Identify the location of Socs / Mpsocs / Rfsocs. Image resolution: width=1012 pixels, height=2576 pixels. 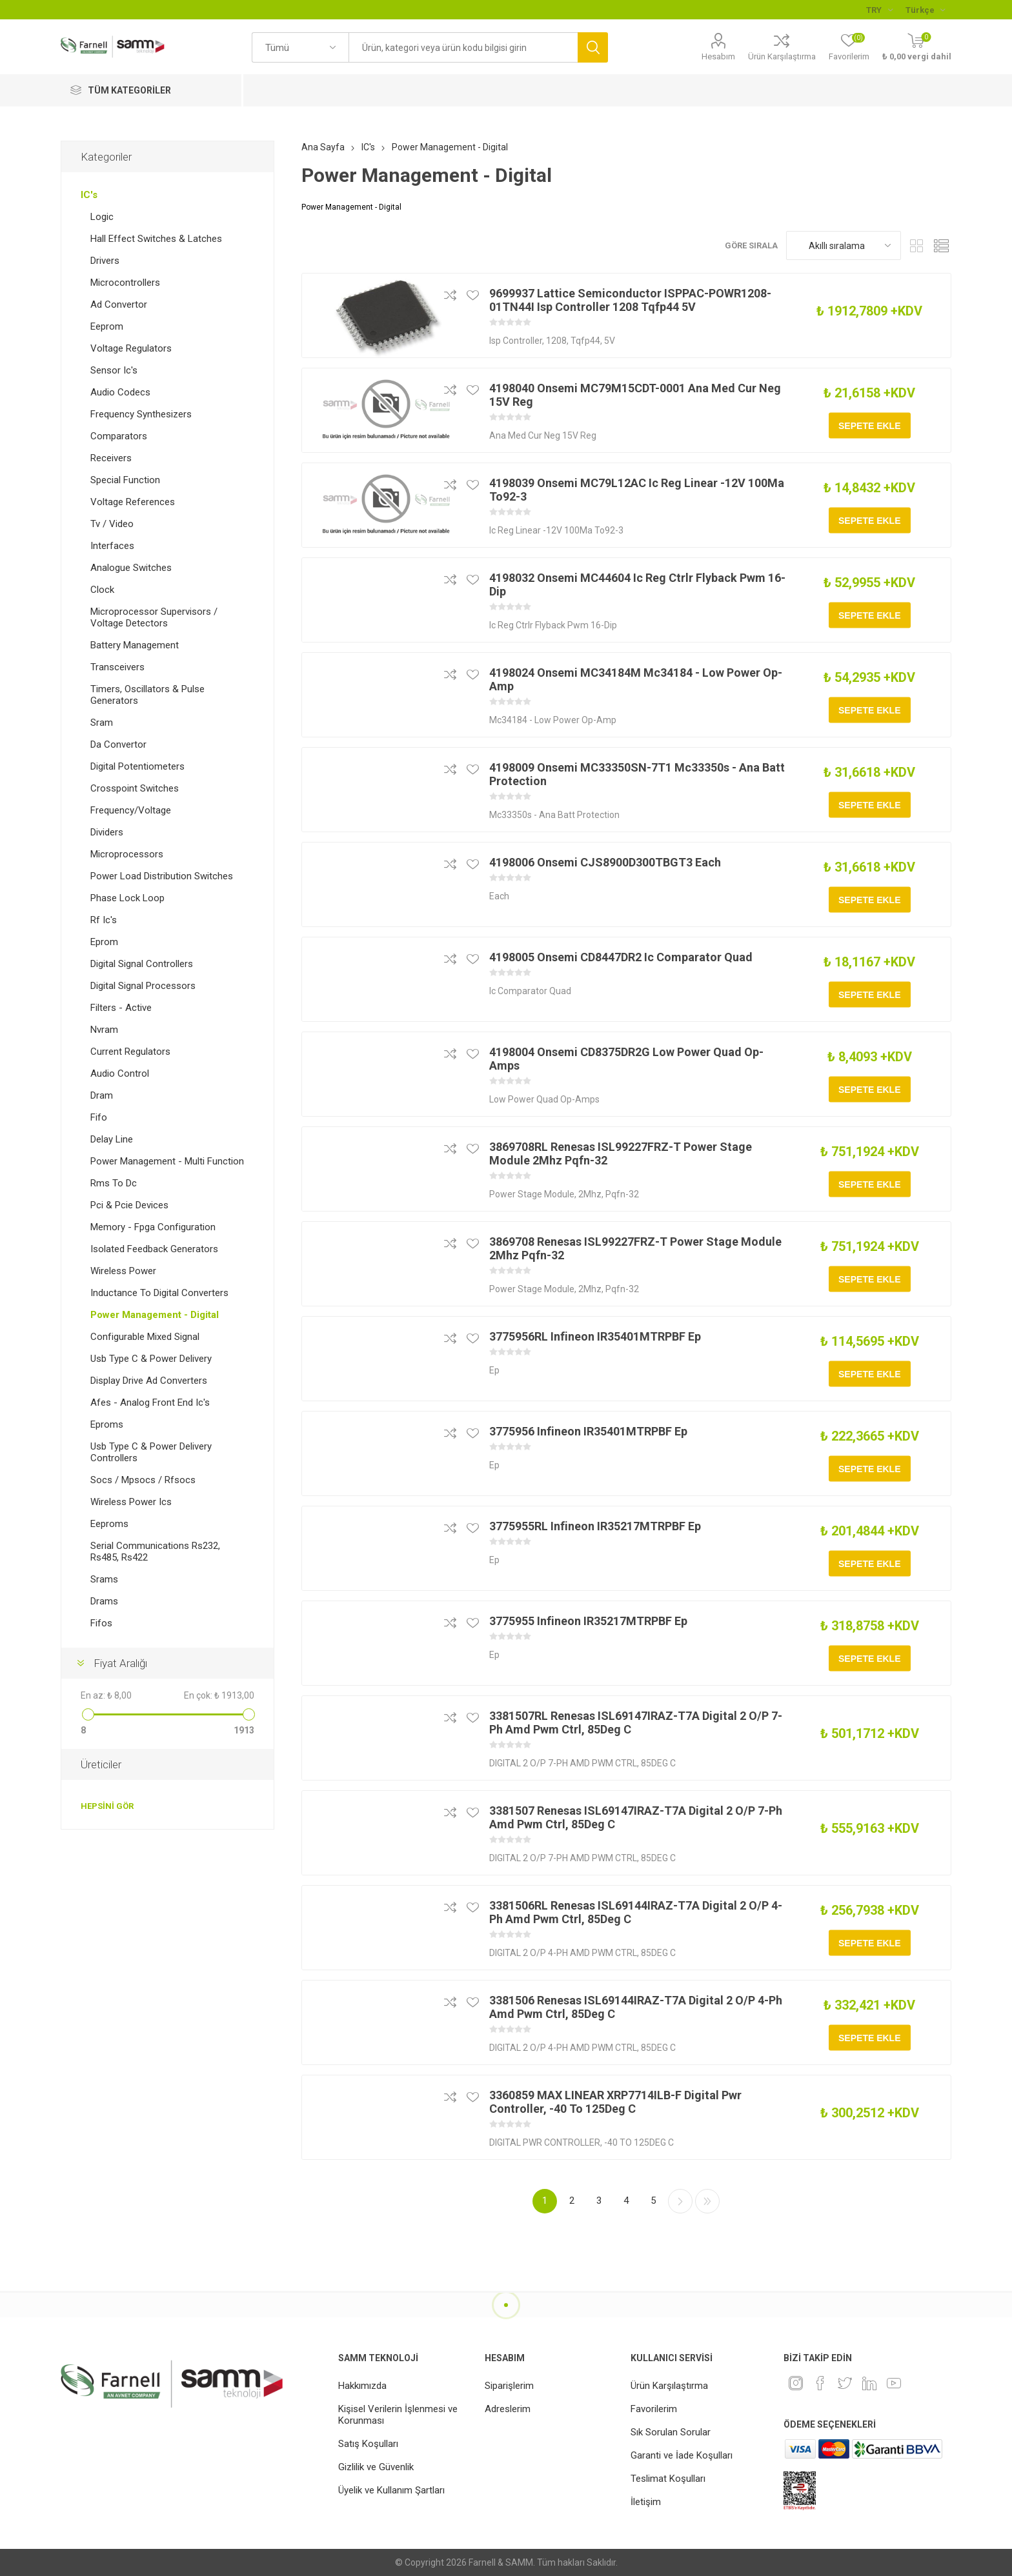
(143, 1480).